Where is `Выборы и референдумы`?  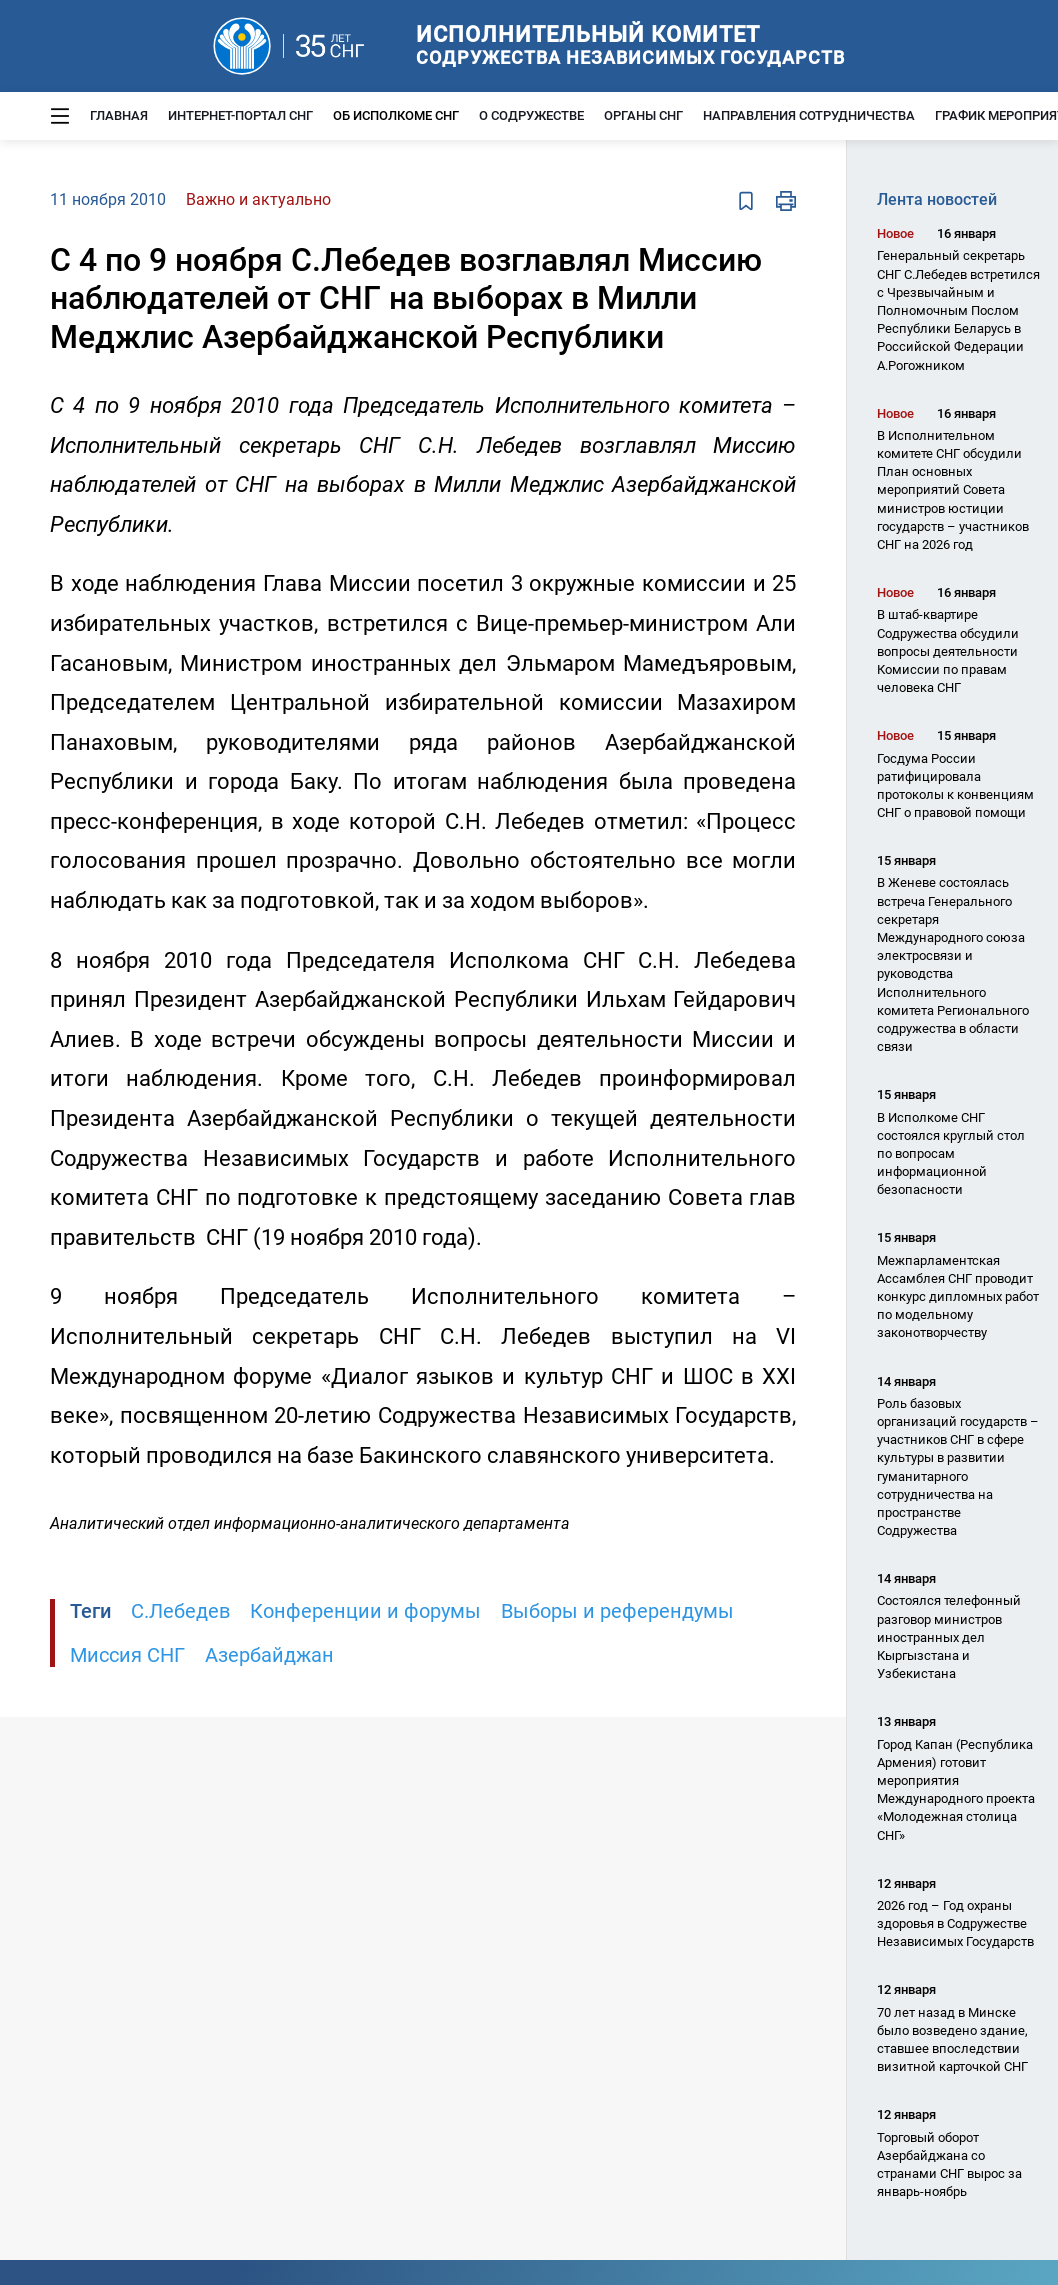 Выборы и референдумы is located at coordinates (617, 1611).